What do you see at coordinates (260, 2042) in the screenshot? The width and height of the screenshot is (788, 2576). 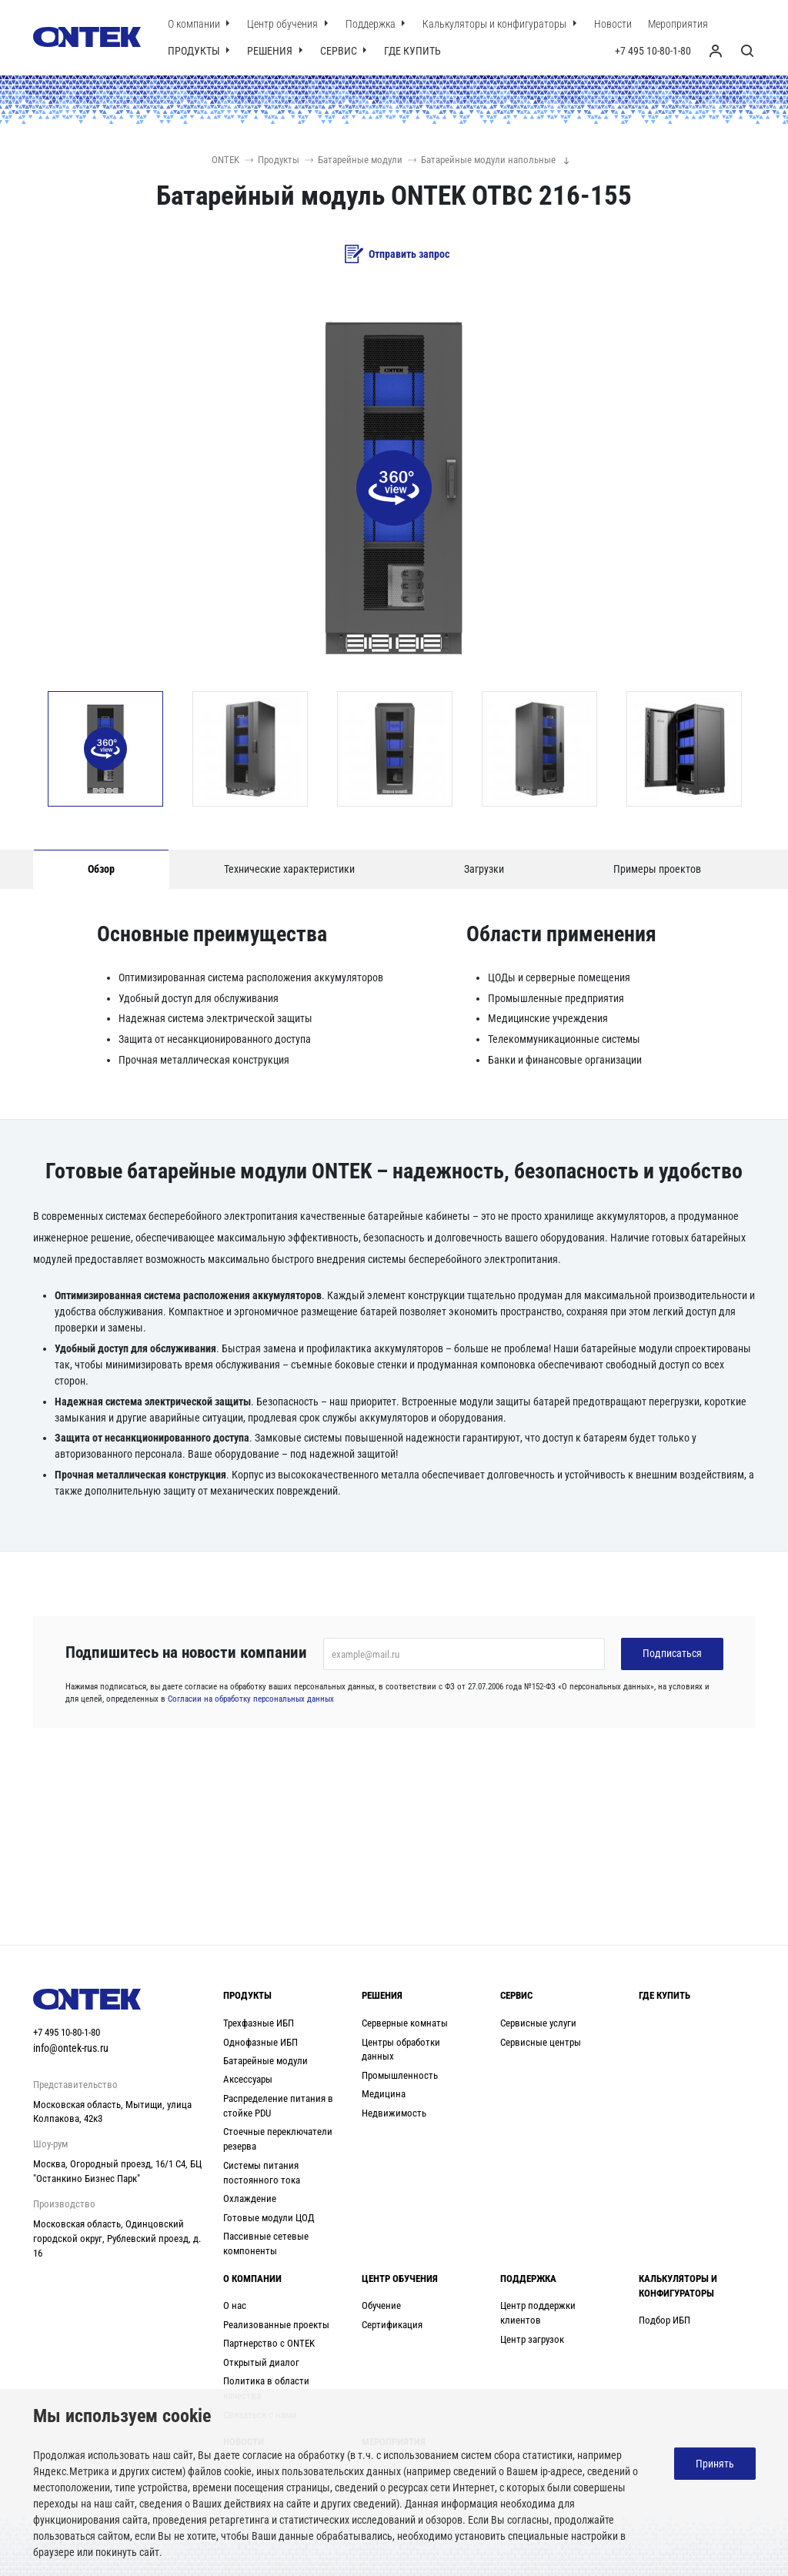 I see `Однофазные ИБП` at bounding box center [260, 2042].